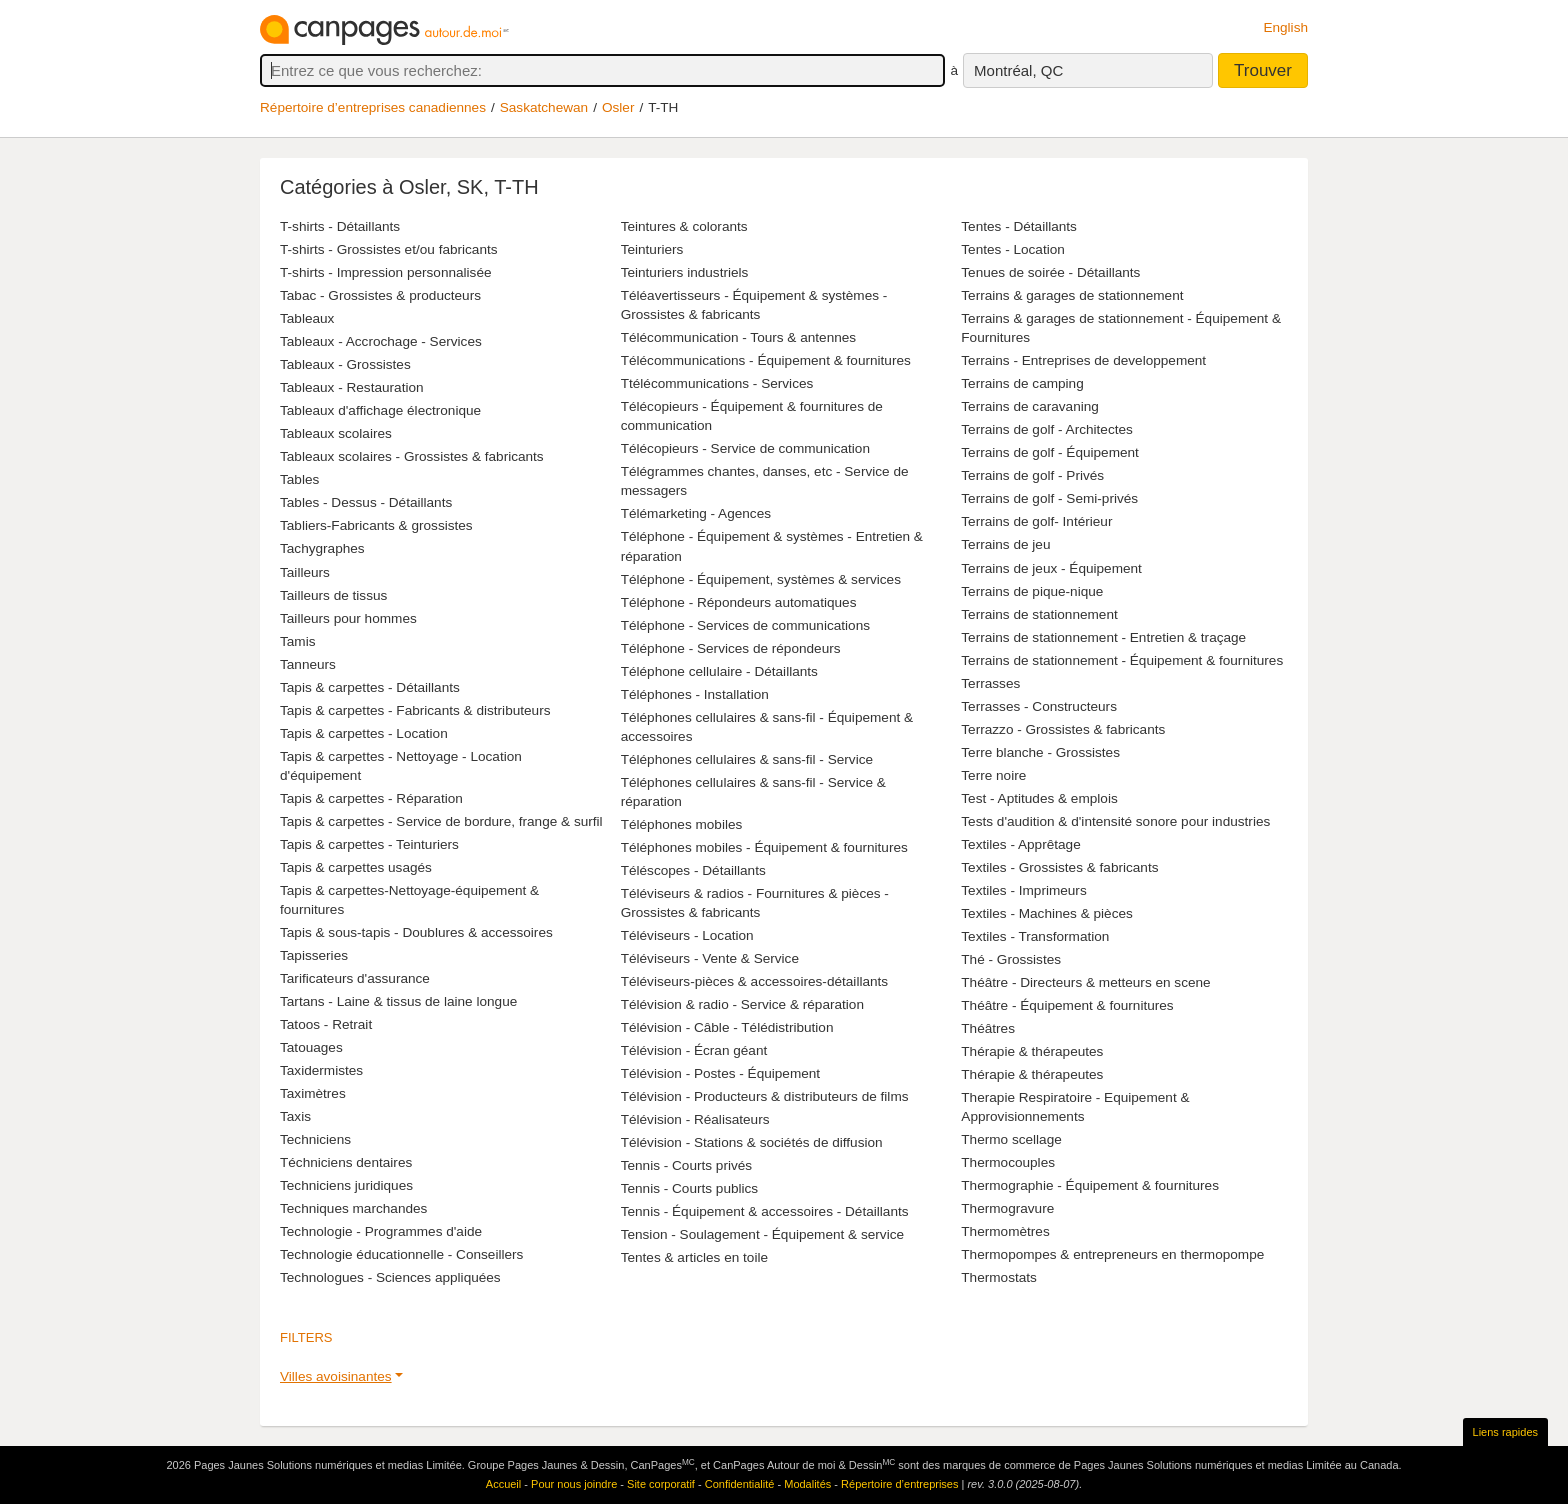 Image resolution: width=1568 pixels, height=1504 pixels. What do you see at coordinates (398, 1001) in the screenshot?
I see `Tartans - Laine & tissus de laine longue` at bounding box center [398, 1001].